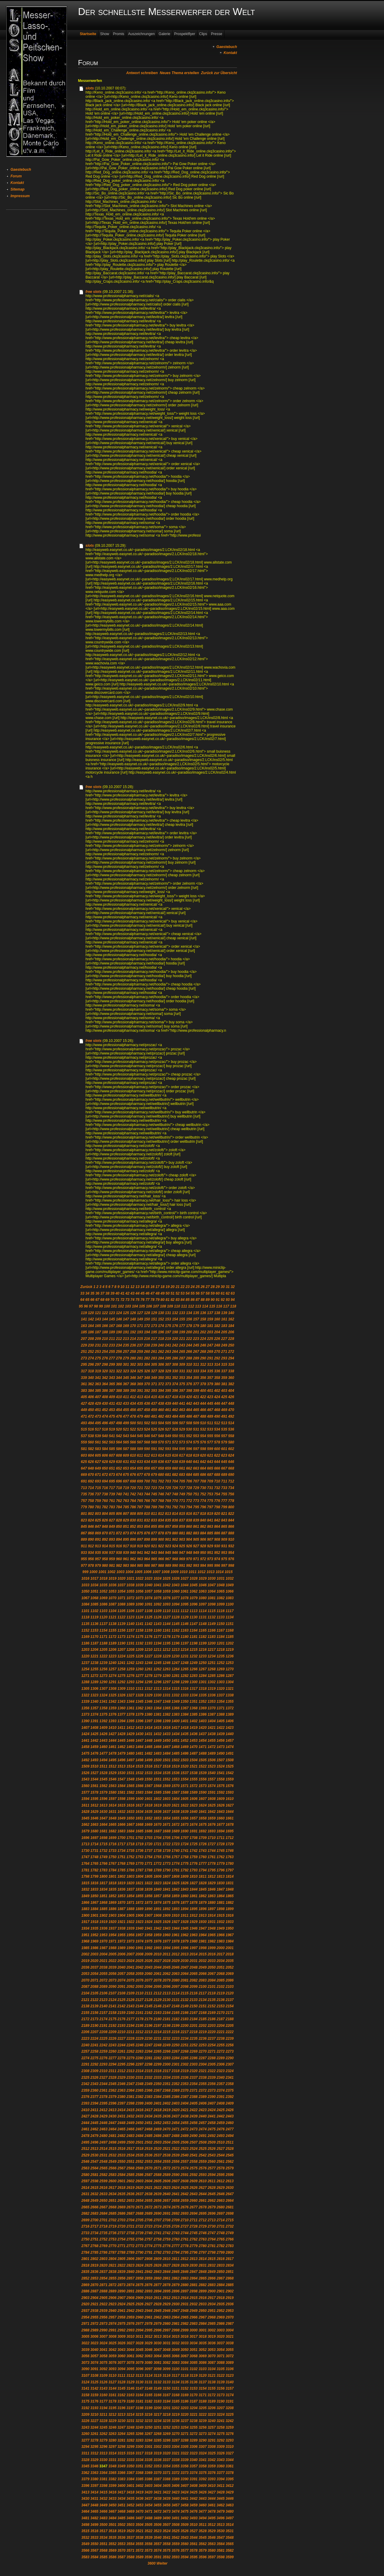 Image resolution: width=384 pixels, height=2576 pixels. What do you see at coordinates (230, 1708) in the screenshot?
I see `1372` at bounding box center [230, 1708].